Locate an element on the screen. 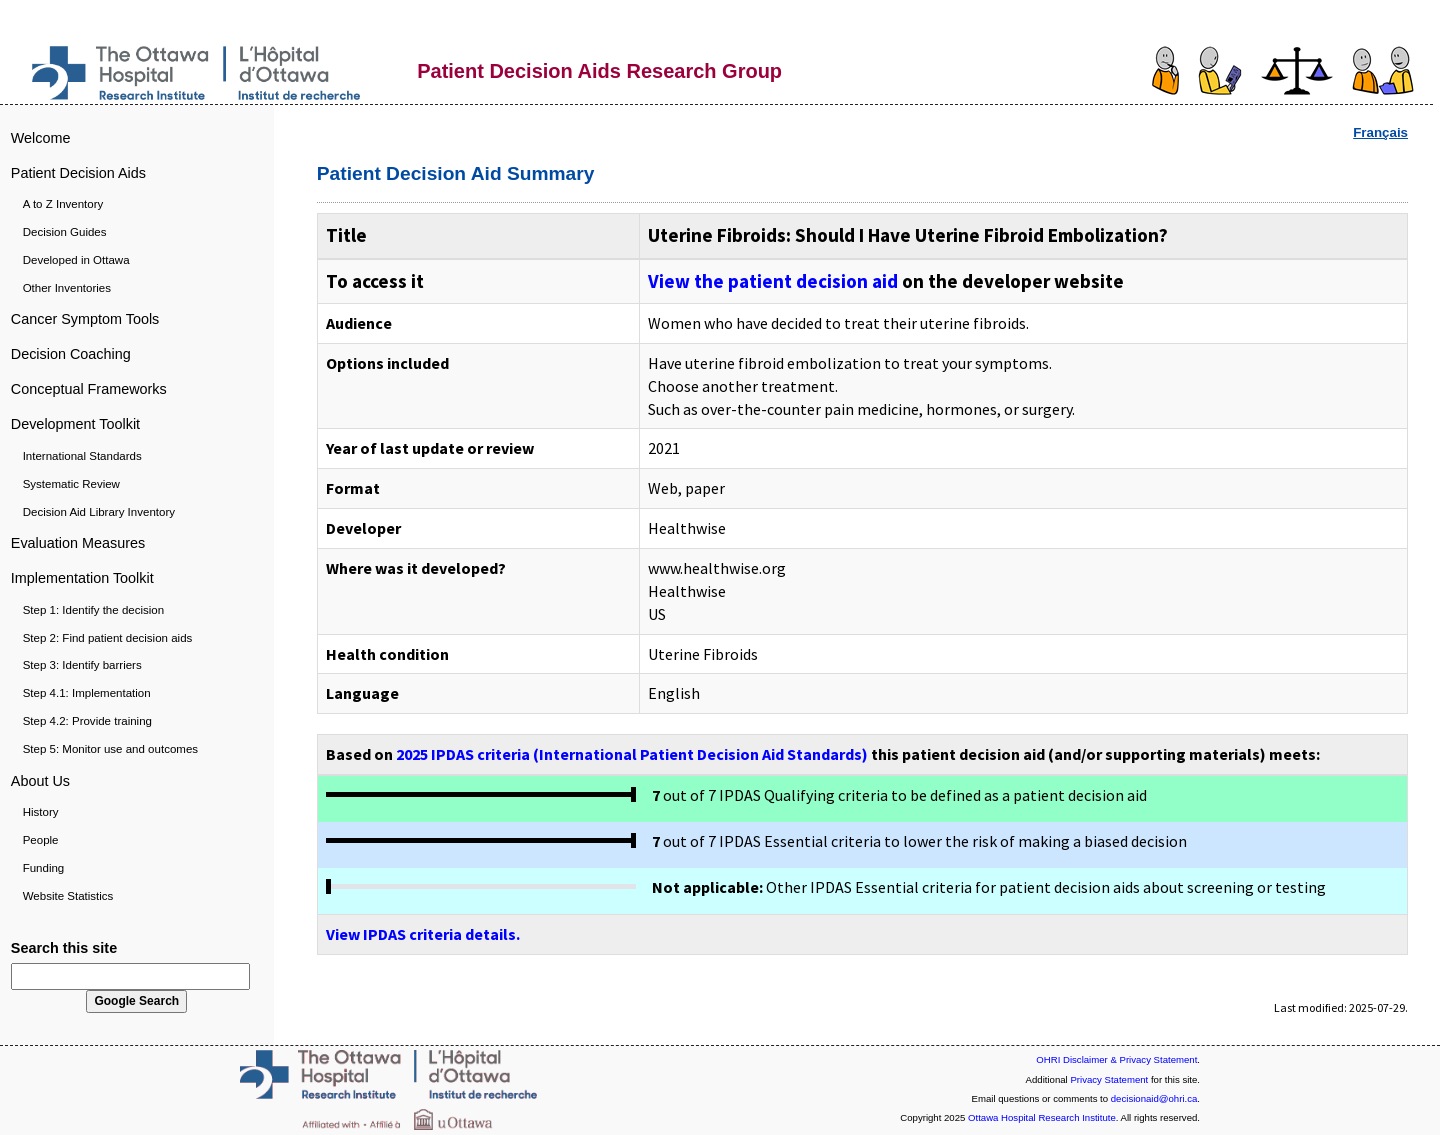 The height and width of the screenshot is (1135, 1440). Website Statistics is located at coordinates (68, 896).